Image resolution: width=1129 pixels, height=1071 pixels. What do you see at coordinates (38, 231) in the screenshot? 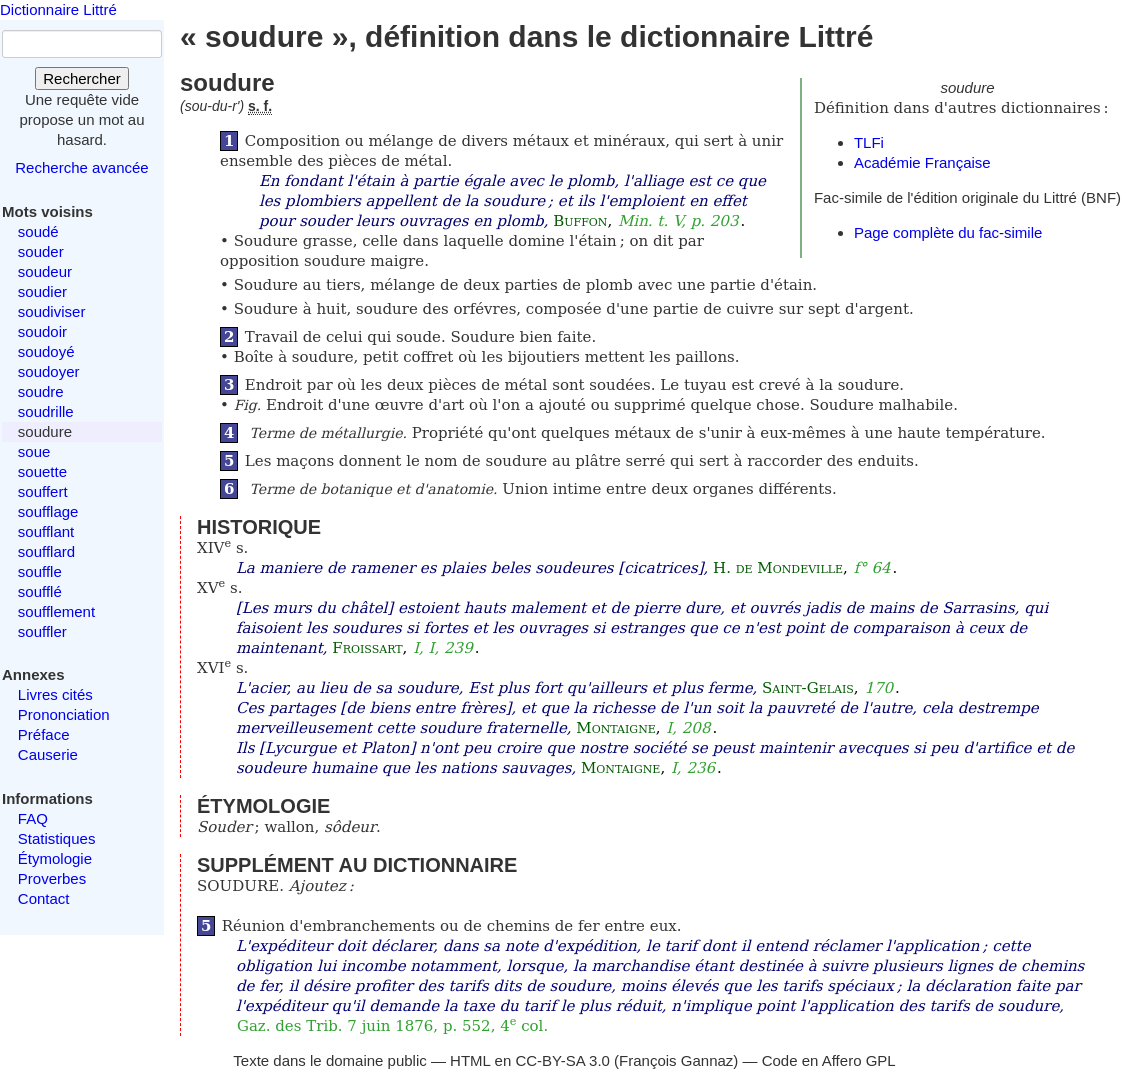
I see `soudé` at bounding box center [38, 231].